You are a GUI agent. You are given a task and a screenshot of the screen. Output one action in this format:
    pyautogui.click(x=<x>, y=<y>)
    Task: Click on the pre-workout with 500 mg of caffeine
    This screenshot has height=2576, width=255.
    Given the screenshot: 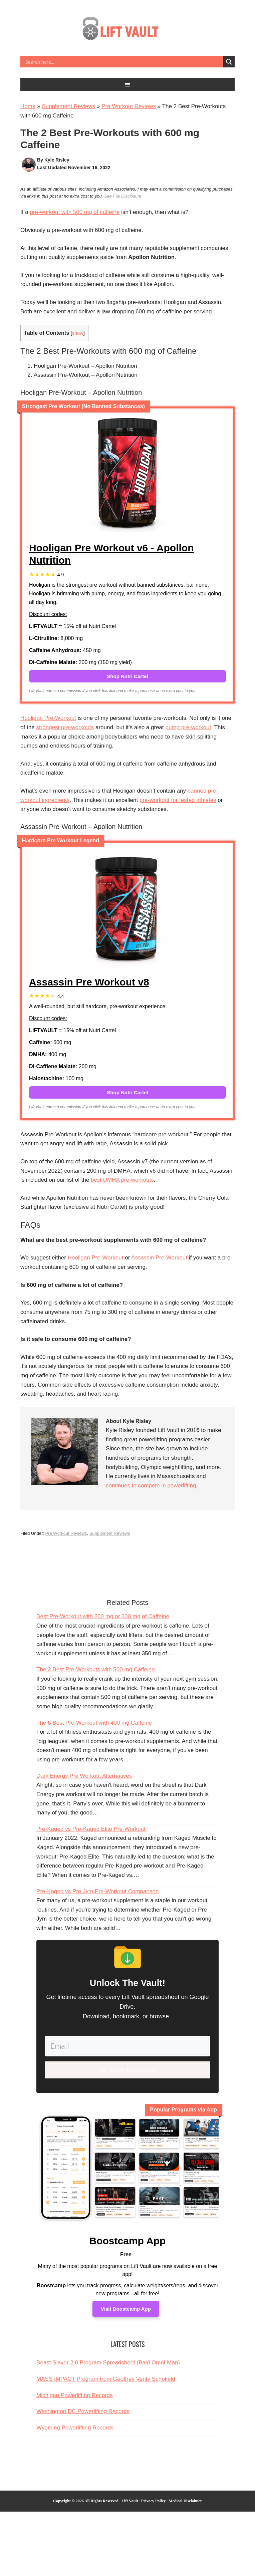 What is the action you would take?
    pyautogui.click(x=74, y=212)
    